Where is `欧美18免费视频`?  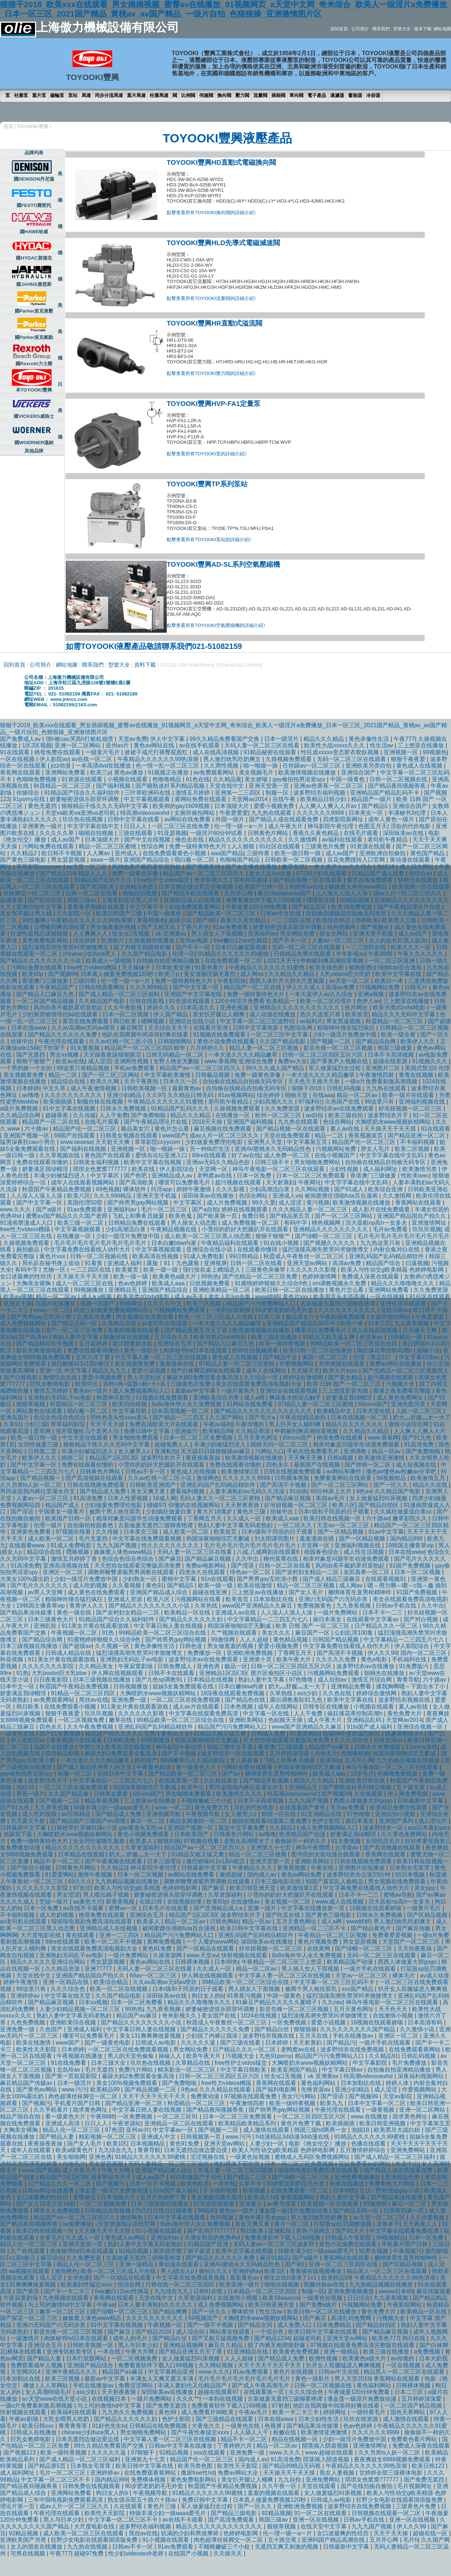
欧美18免费视频 is located at coordinates (352, 907).